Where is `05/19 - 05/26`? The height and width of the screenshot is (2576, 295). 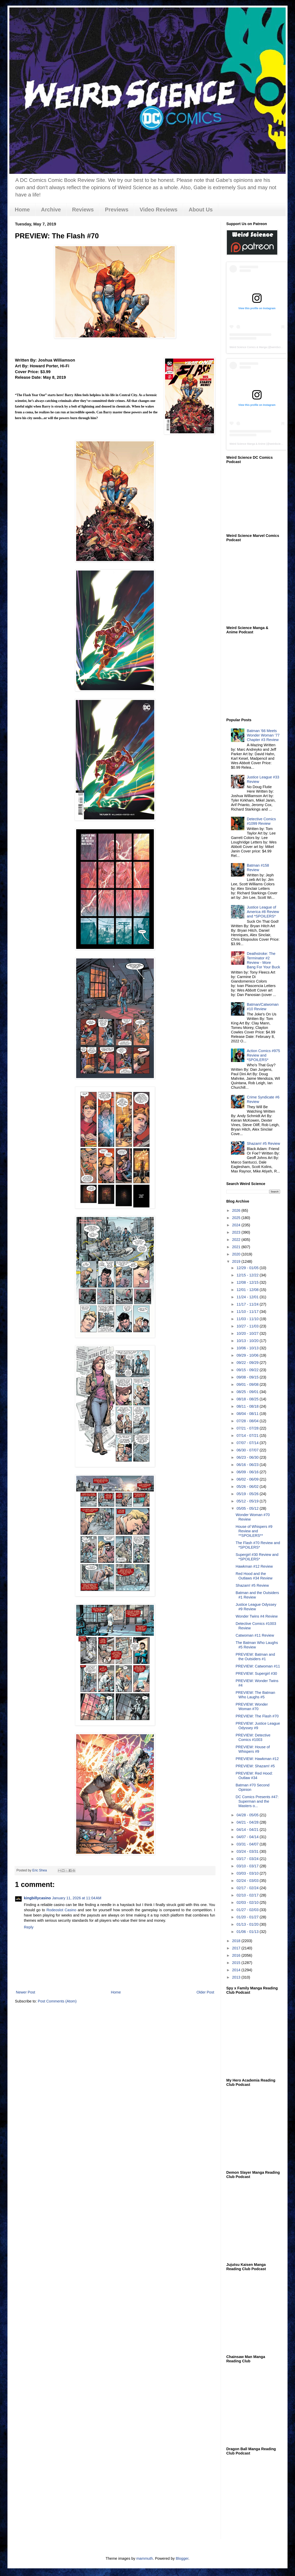
05/19 - 05/26 is located at coordinates (248, 1494).